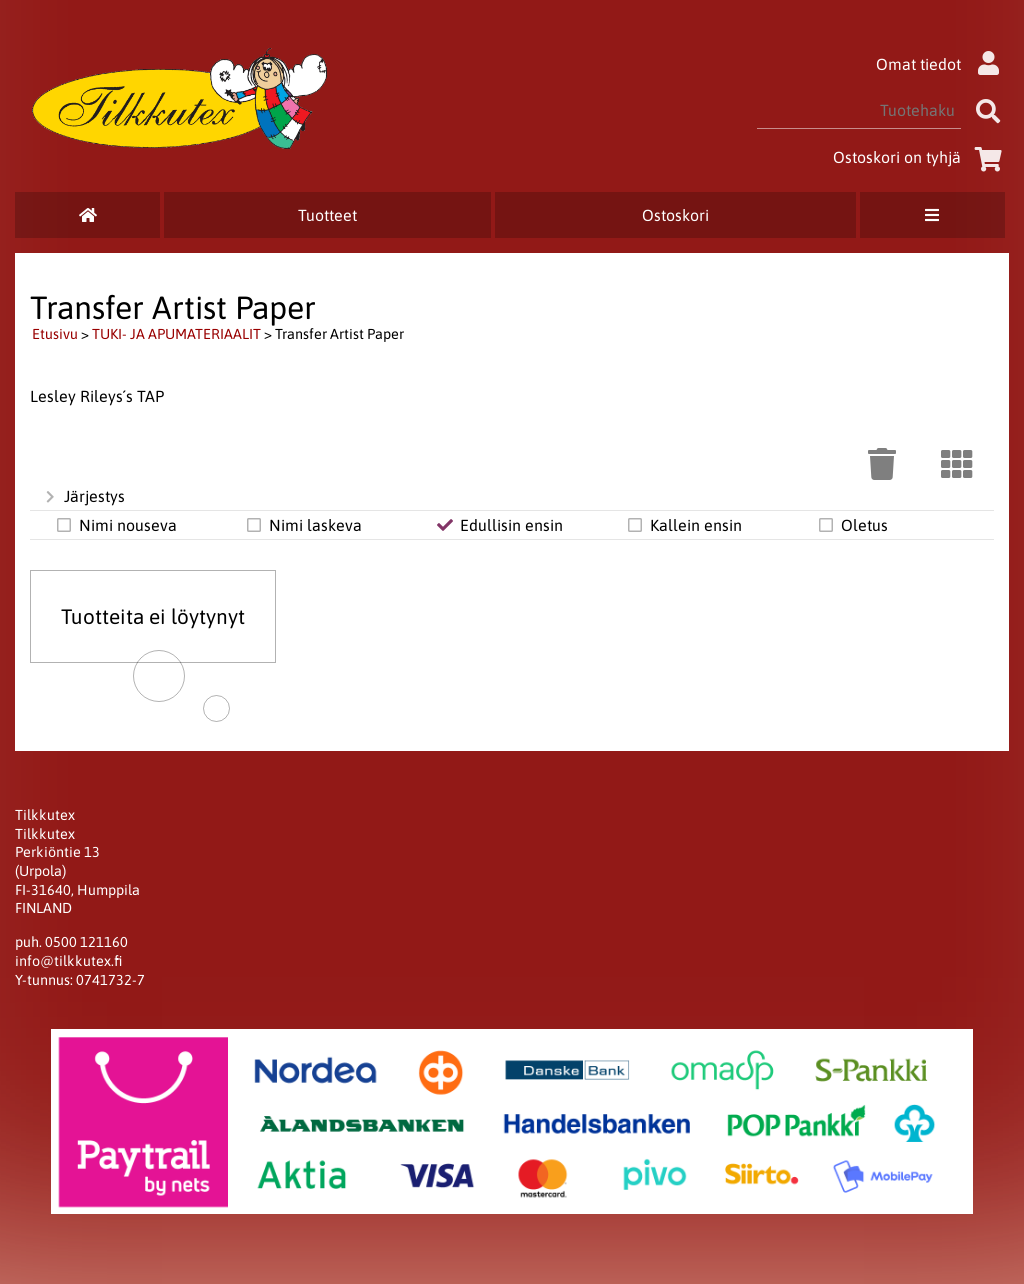  I want to click on Kallein ensin, so click(683, 525).